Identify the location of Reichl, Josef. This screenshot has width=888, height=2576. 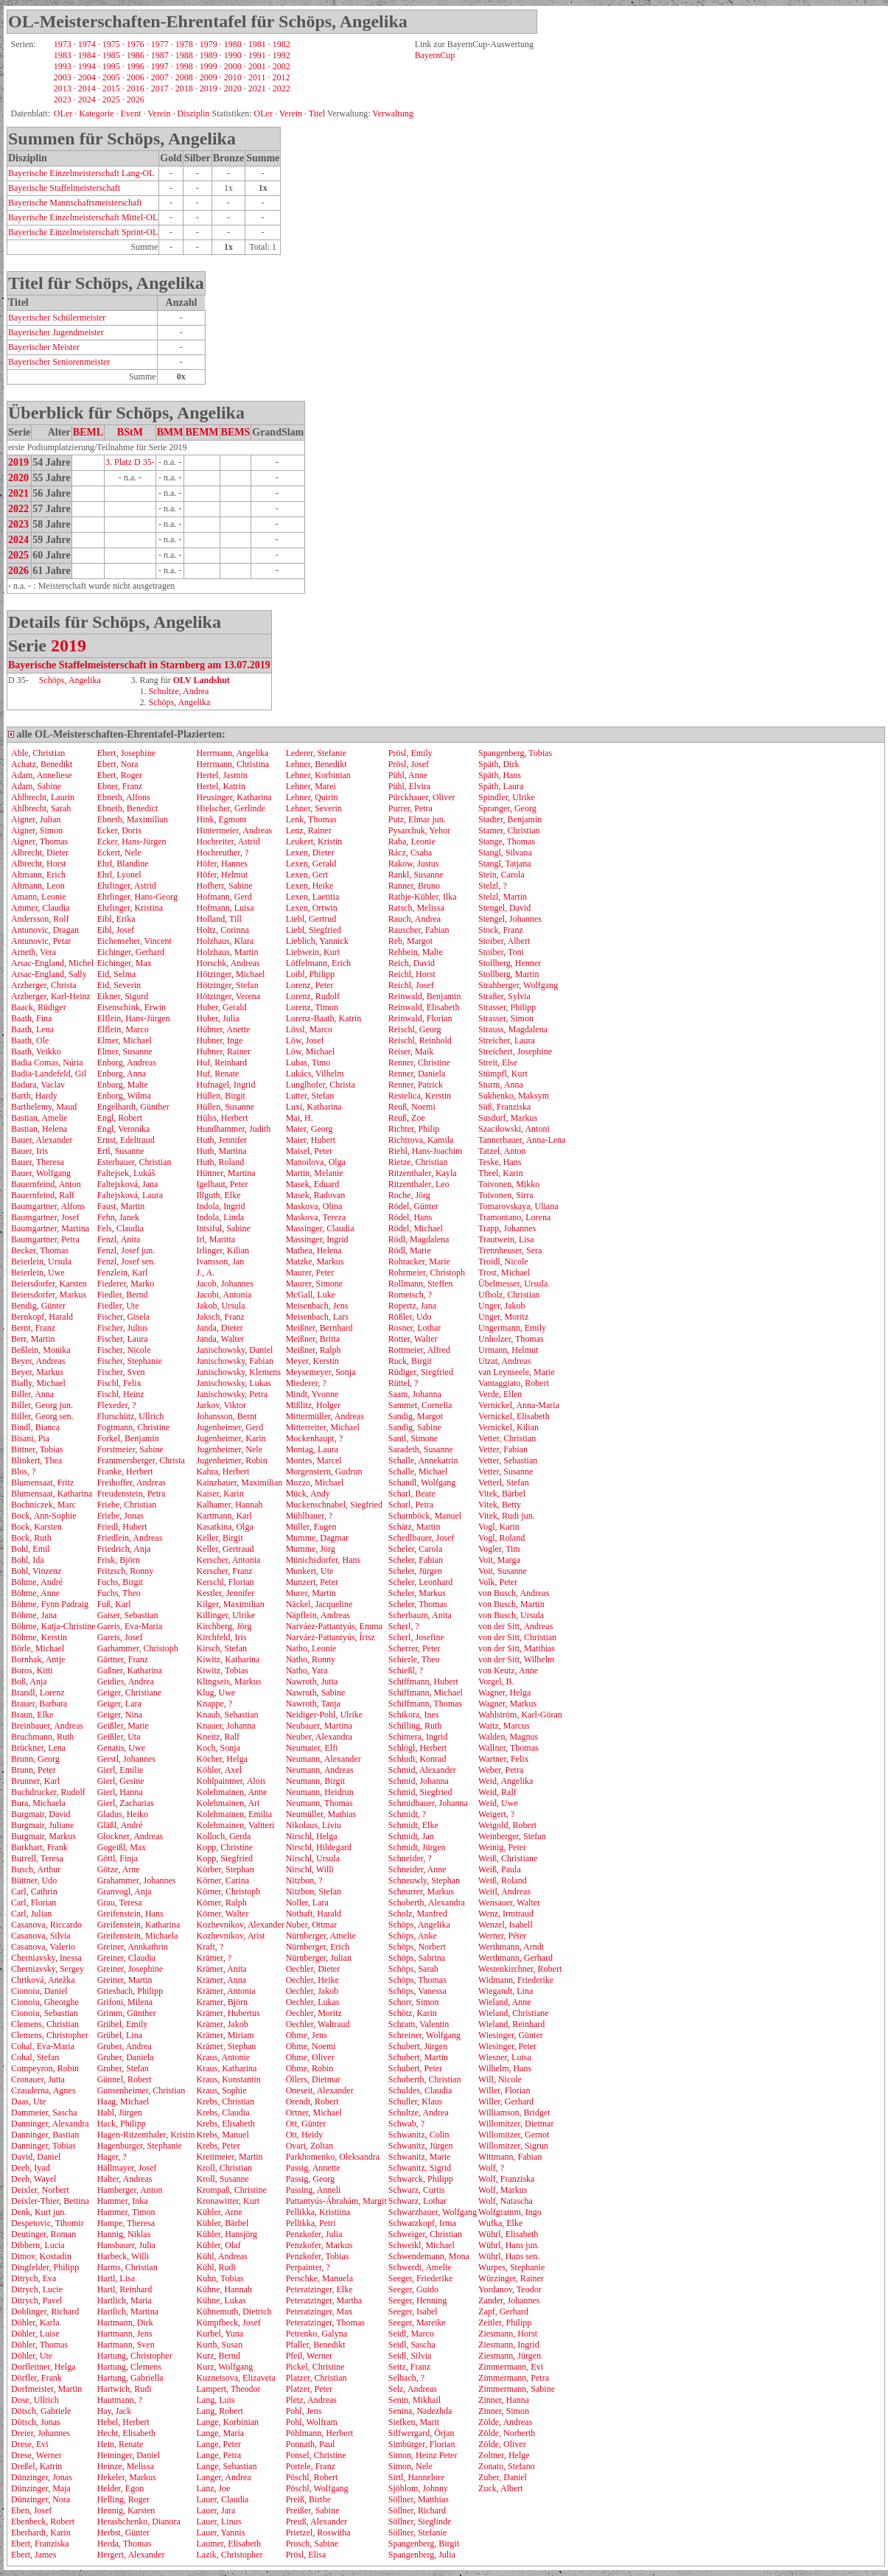
(411, 985).